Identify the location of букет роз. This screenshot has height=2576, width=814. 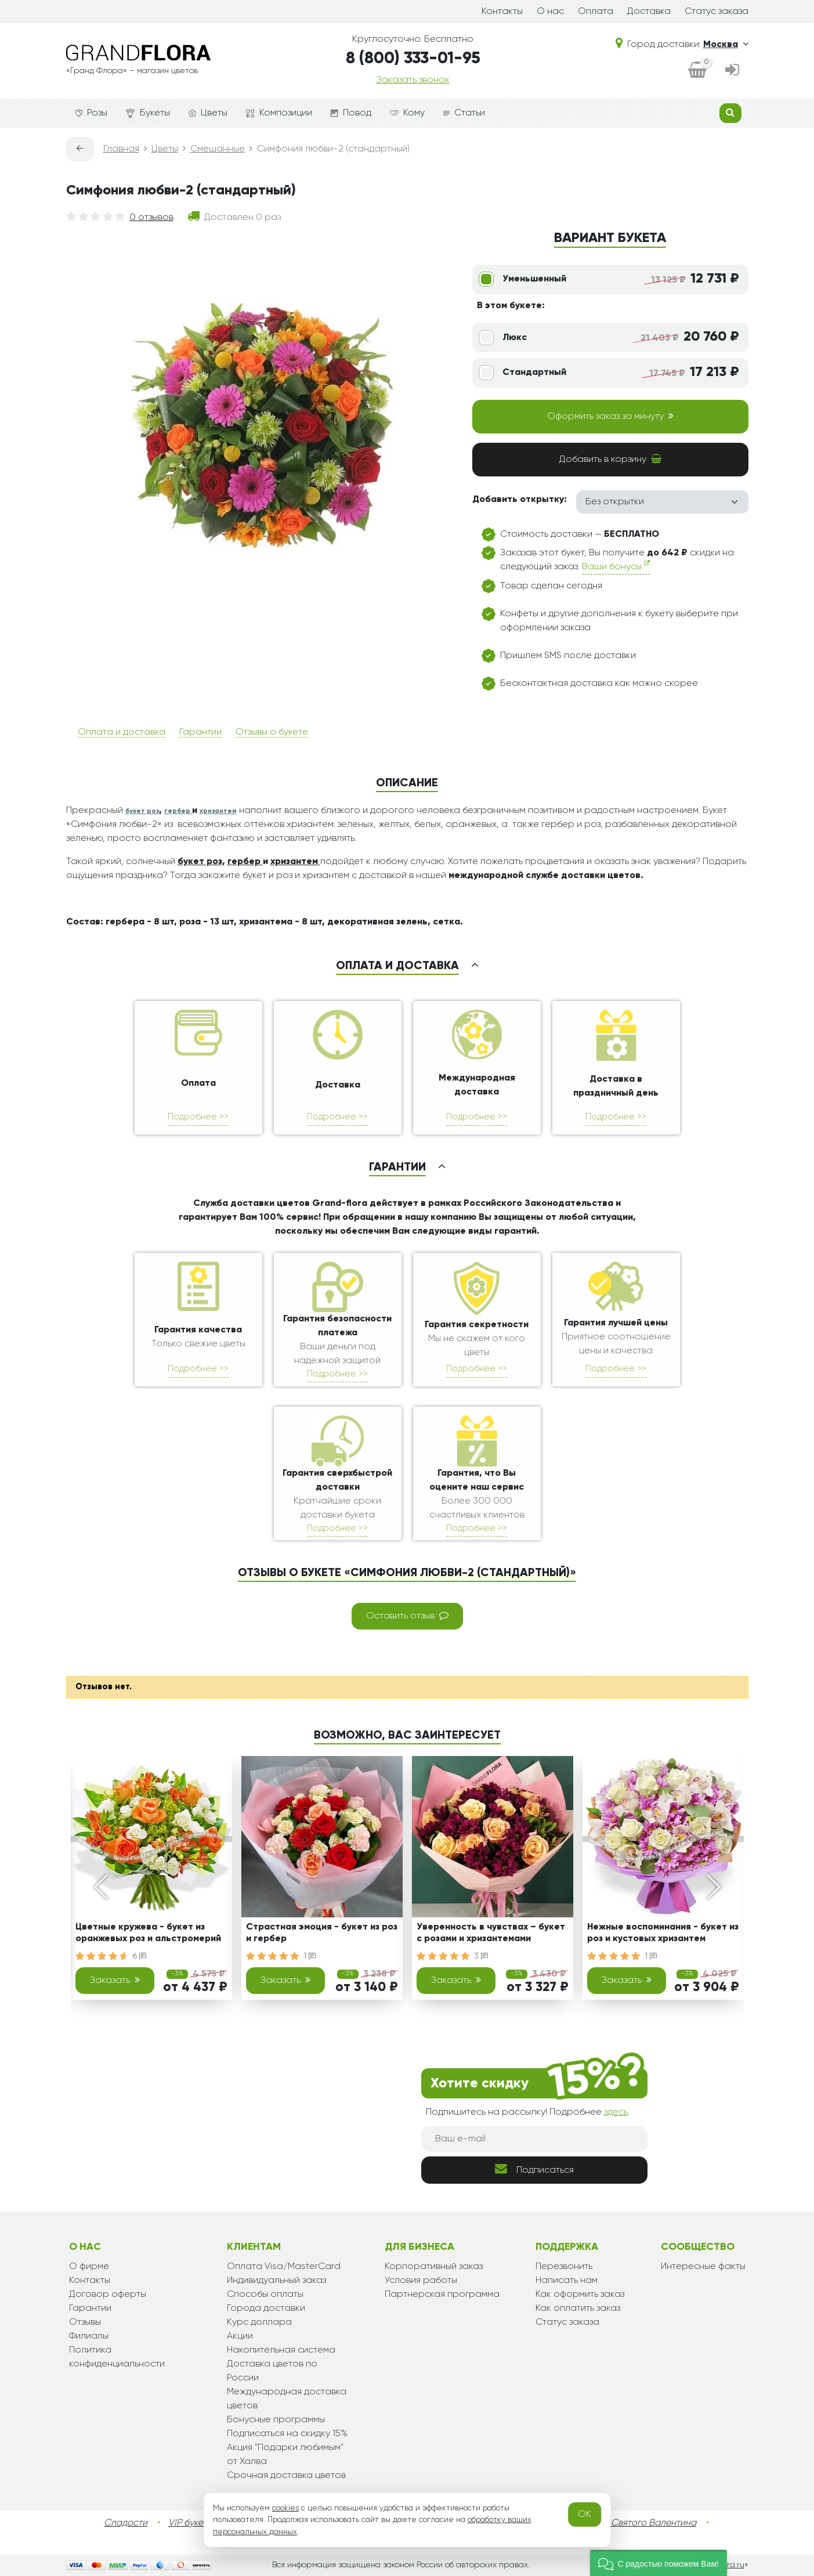
(142, 811).